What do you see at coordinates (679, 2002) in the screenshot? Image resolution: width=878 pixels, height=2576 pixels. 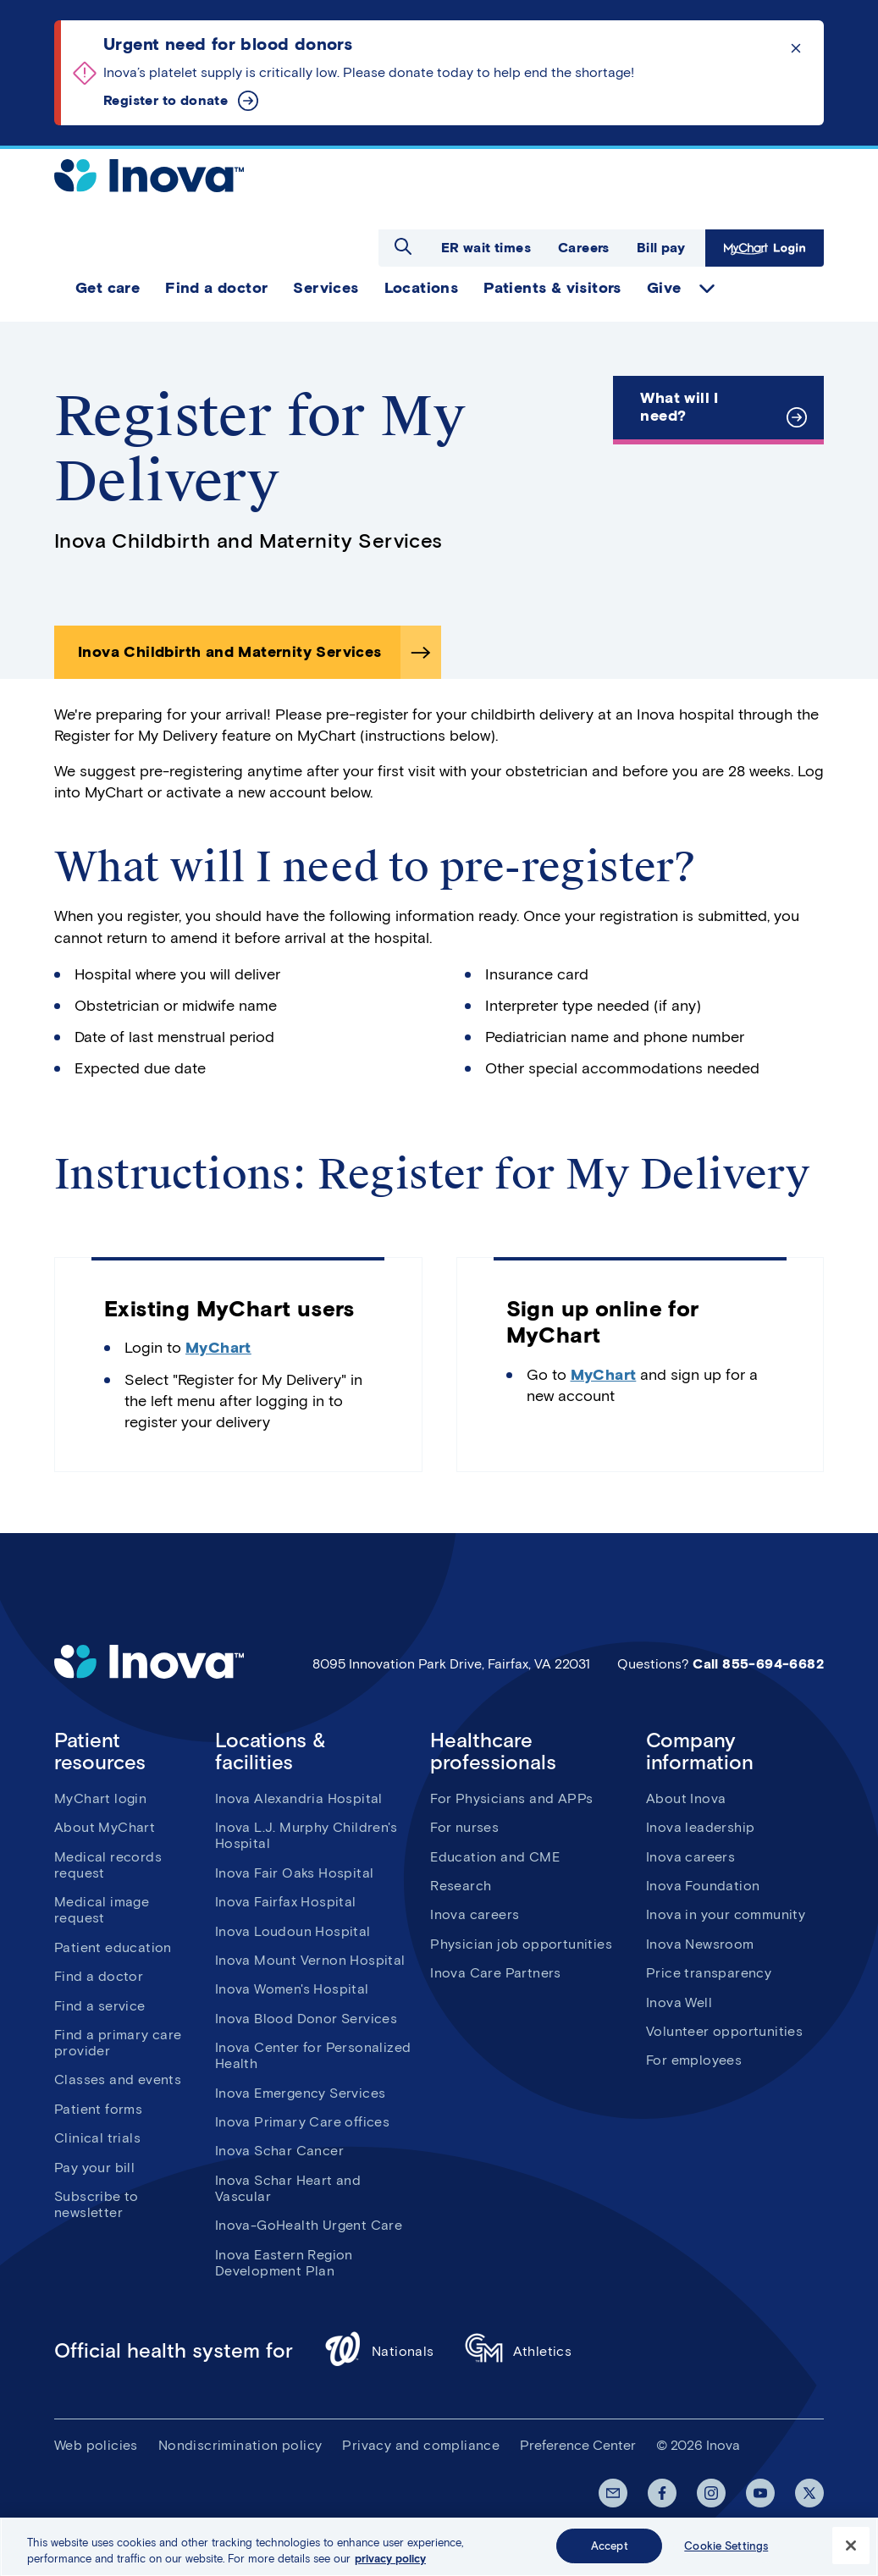 I see `Inova Well` at bounding box center [679, 2002].